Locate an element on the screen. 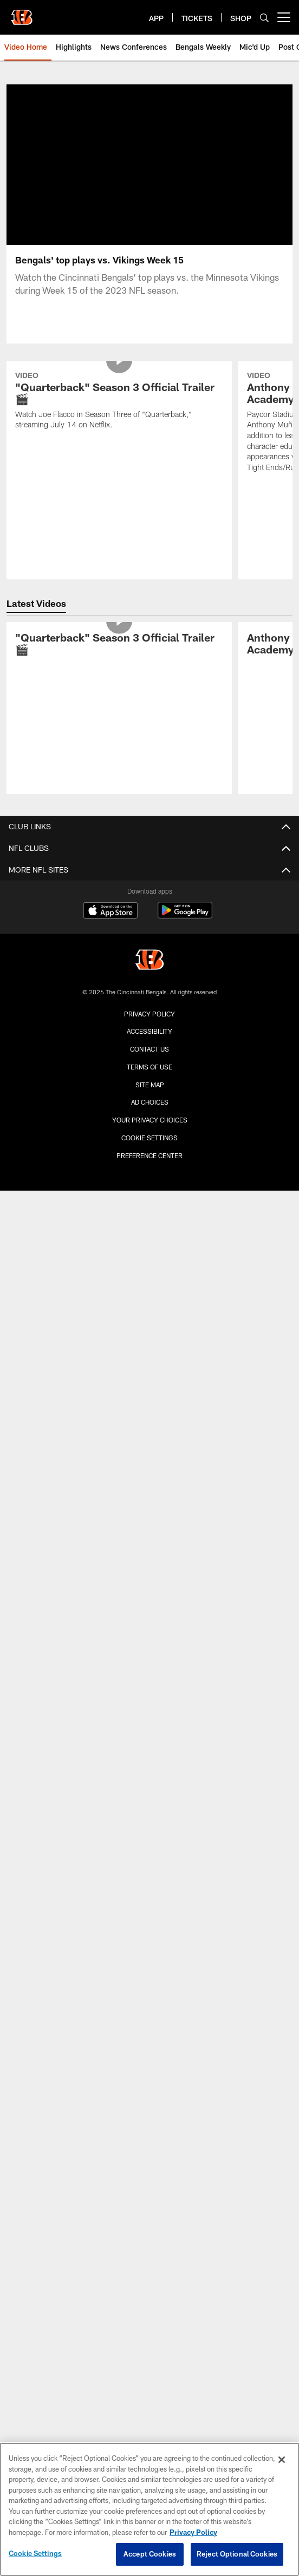 Image resolution: width=299 pixels, height=2576 pixels. [Download on the Apple Store - Opens new window] is located at coordinates (110, 911).